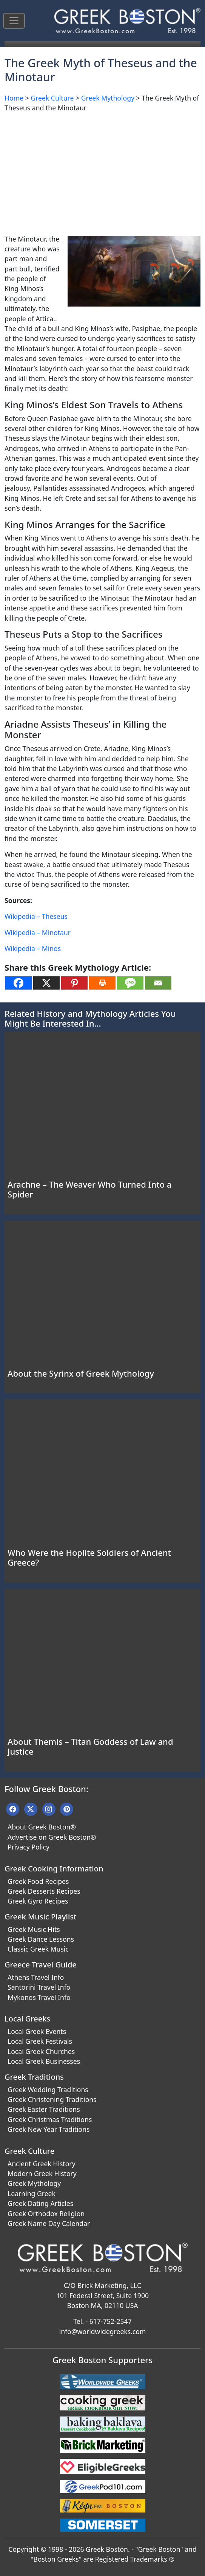  Describe the element at coordinates (81, 1373) in the screenshot. I see `About the Syrinx of Greek Mythology` at that location.